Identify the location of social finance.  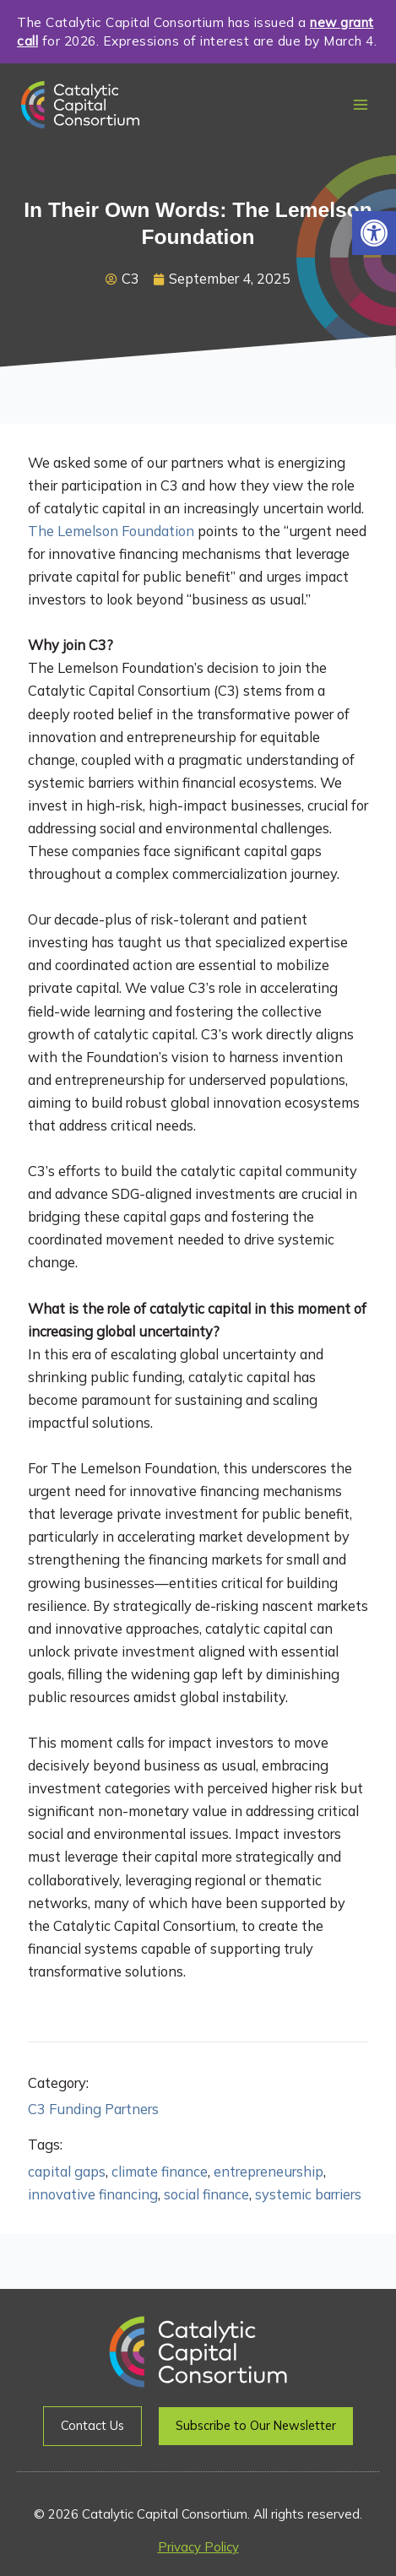
(206, 2194).